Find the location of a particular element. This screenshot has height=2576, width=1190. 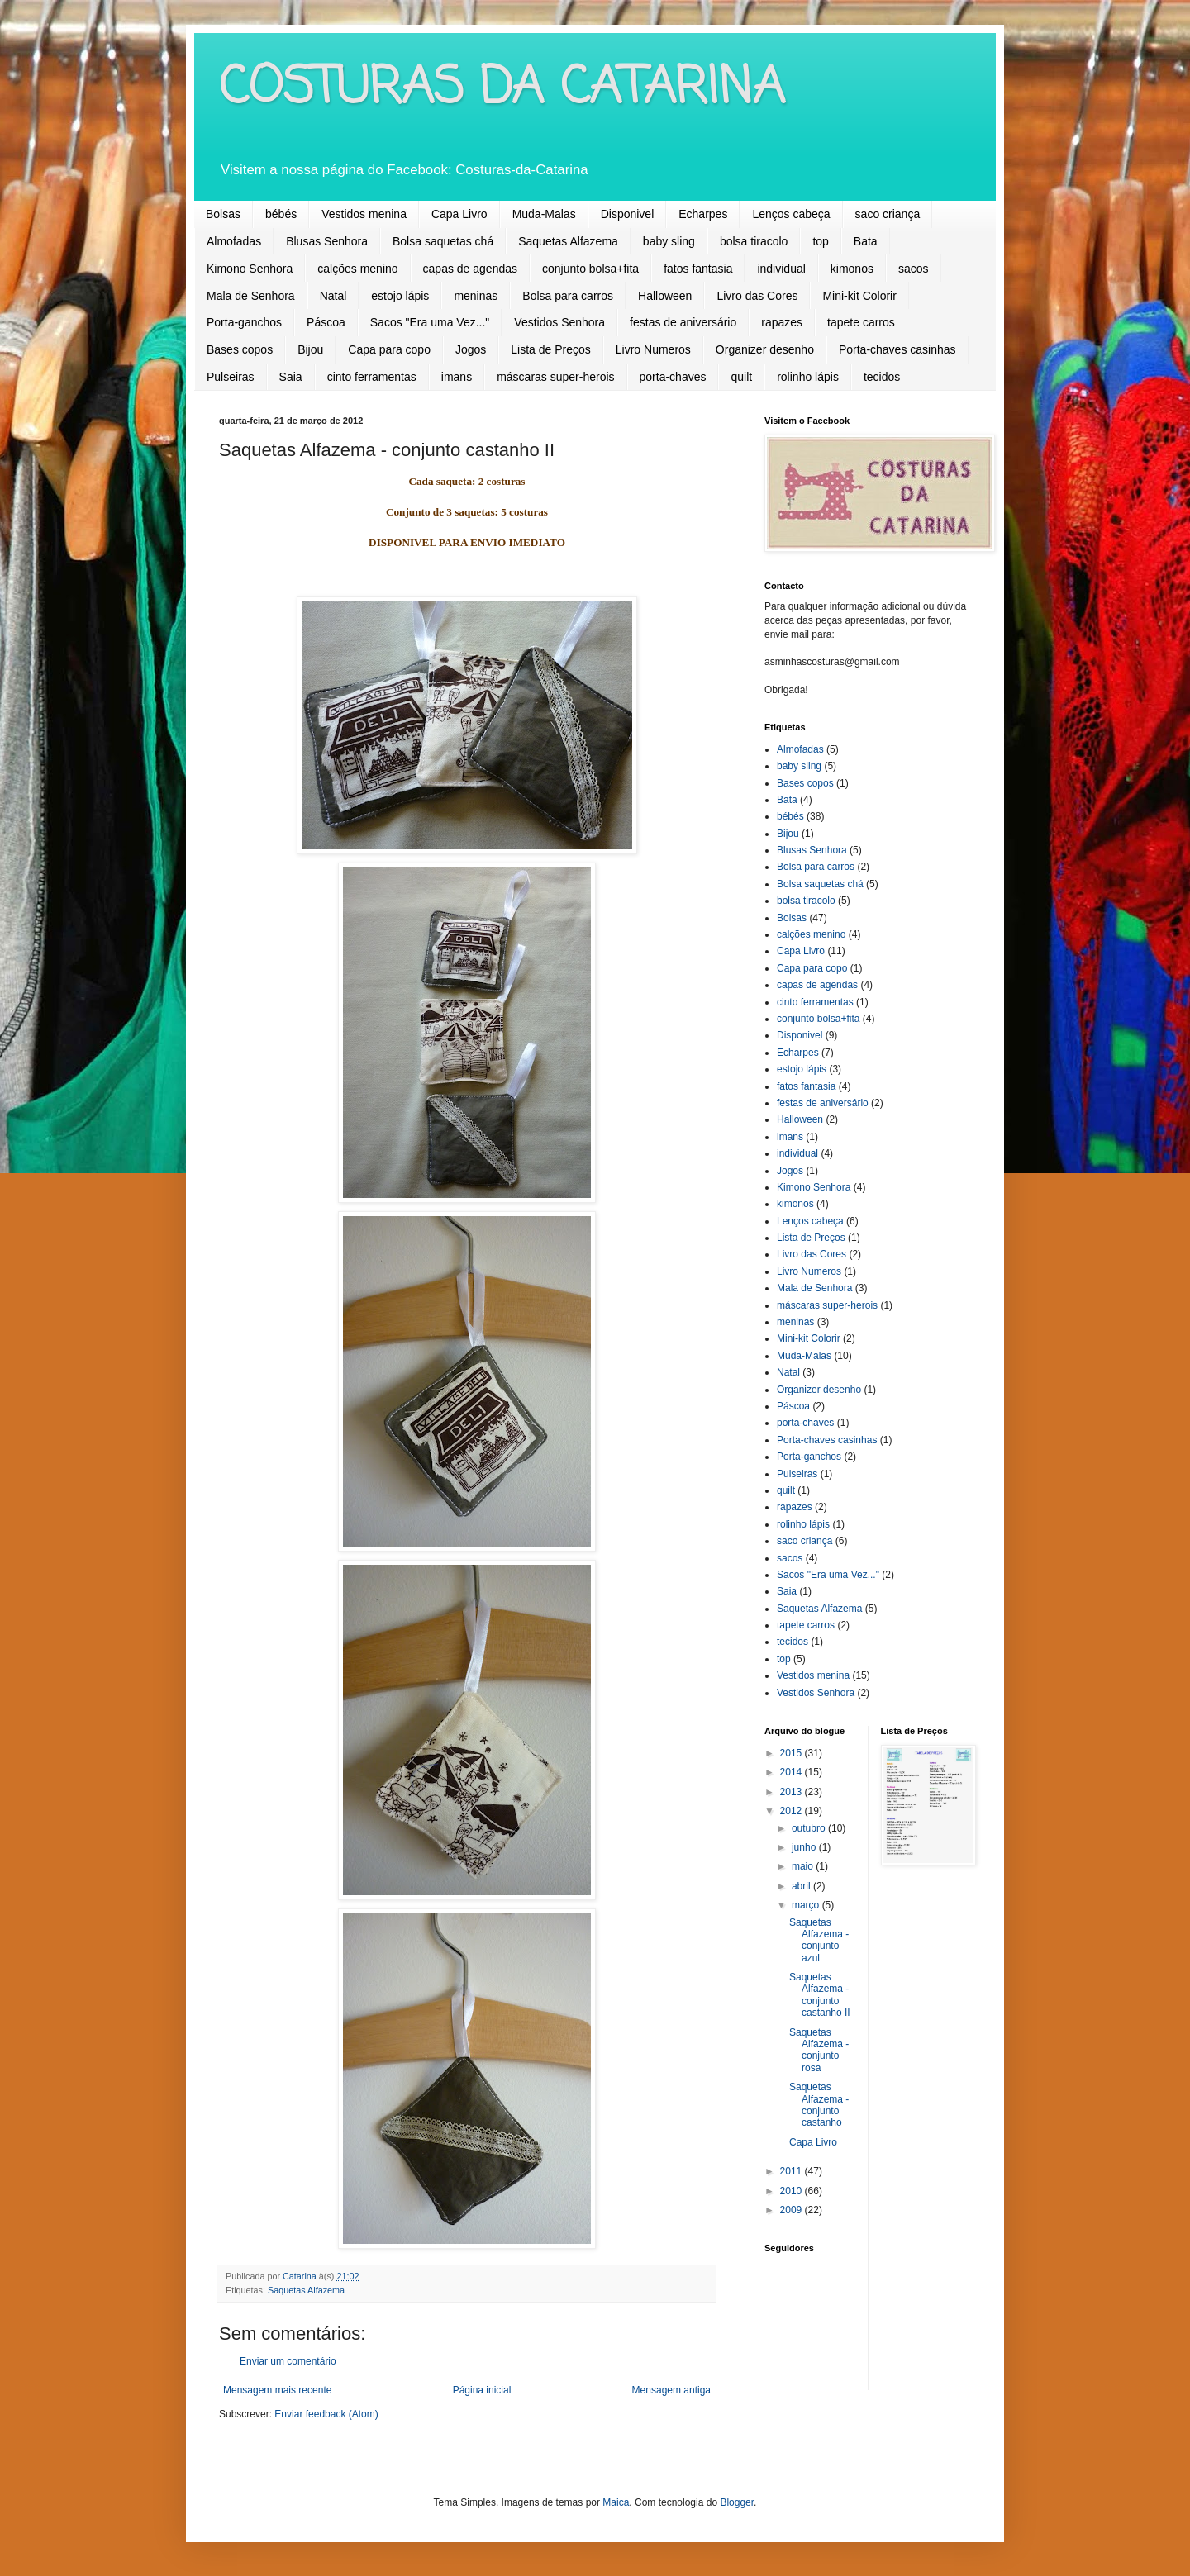

2013 is located at coordinates (792, 1792).